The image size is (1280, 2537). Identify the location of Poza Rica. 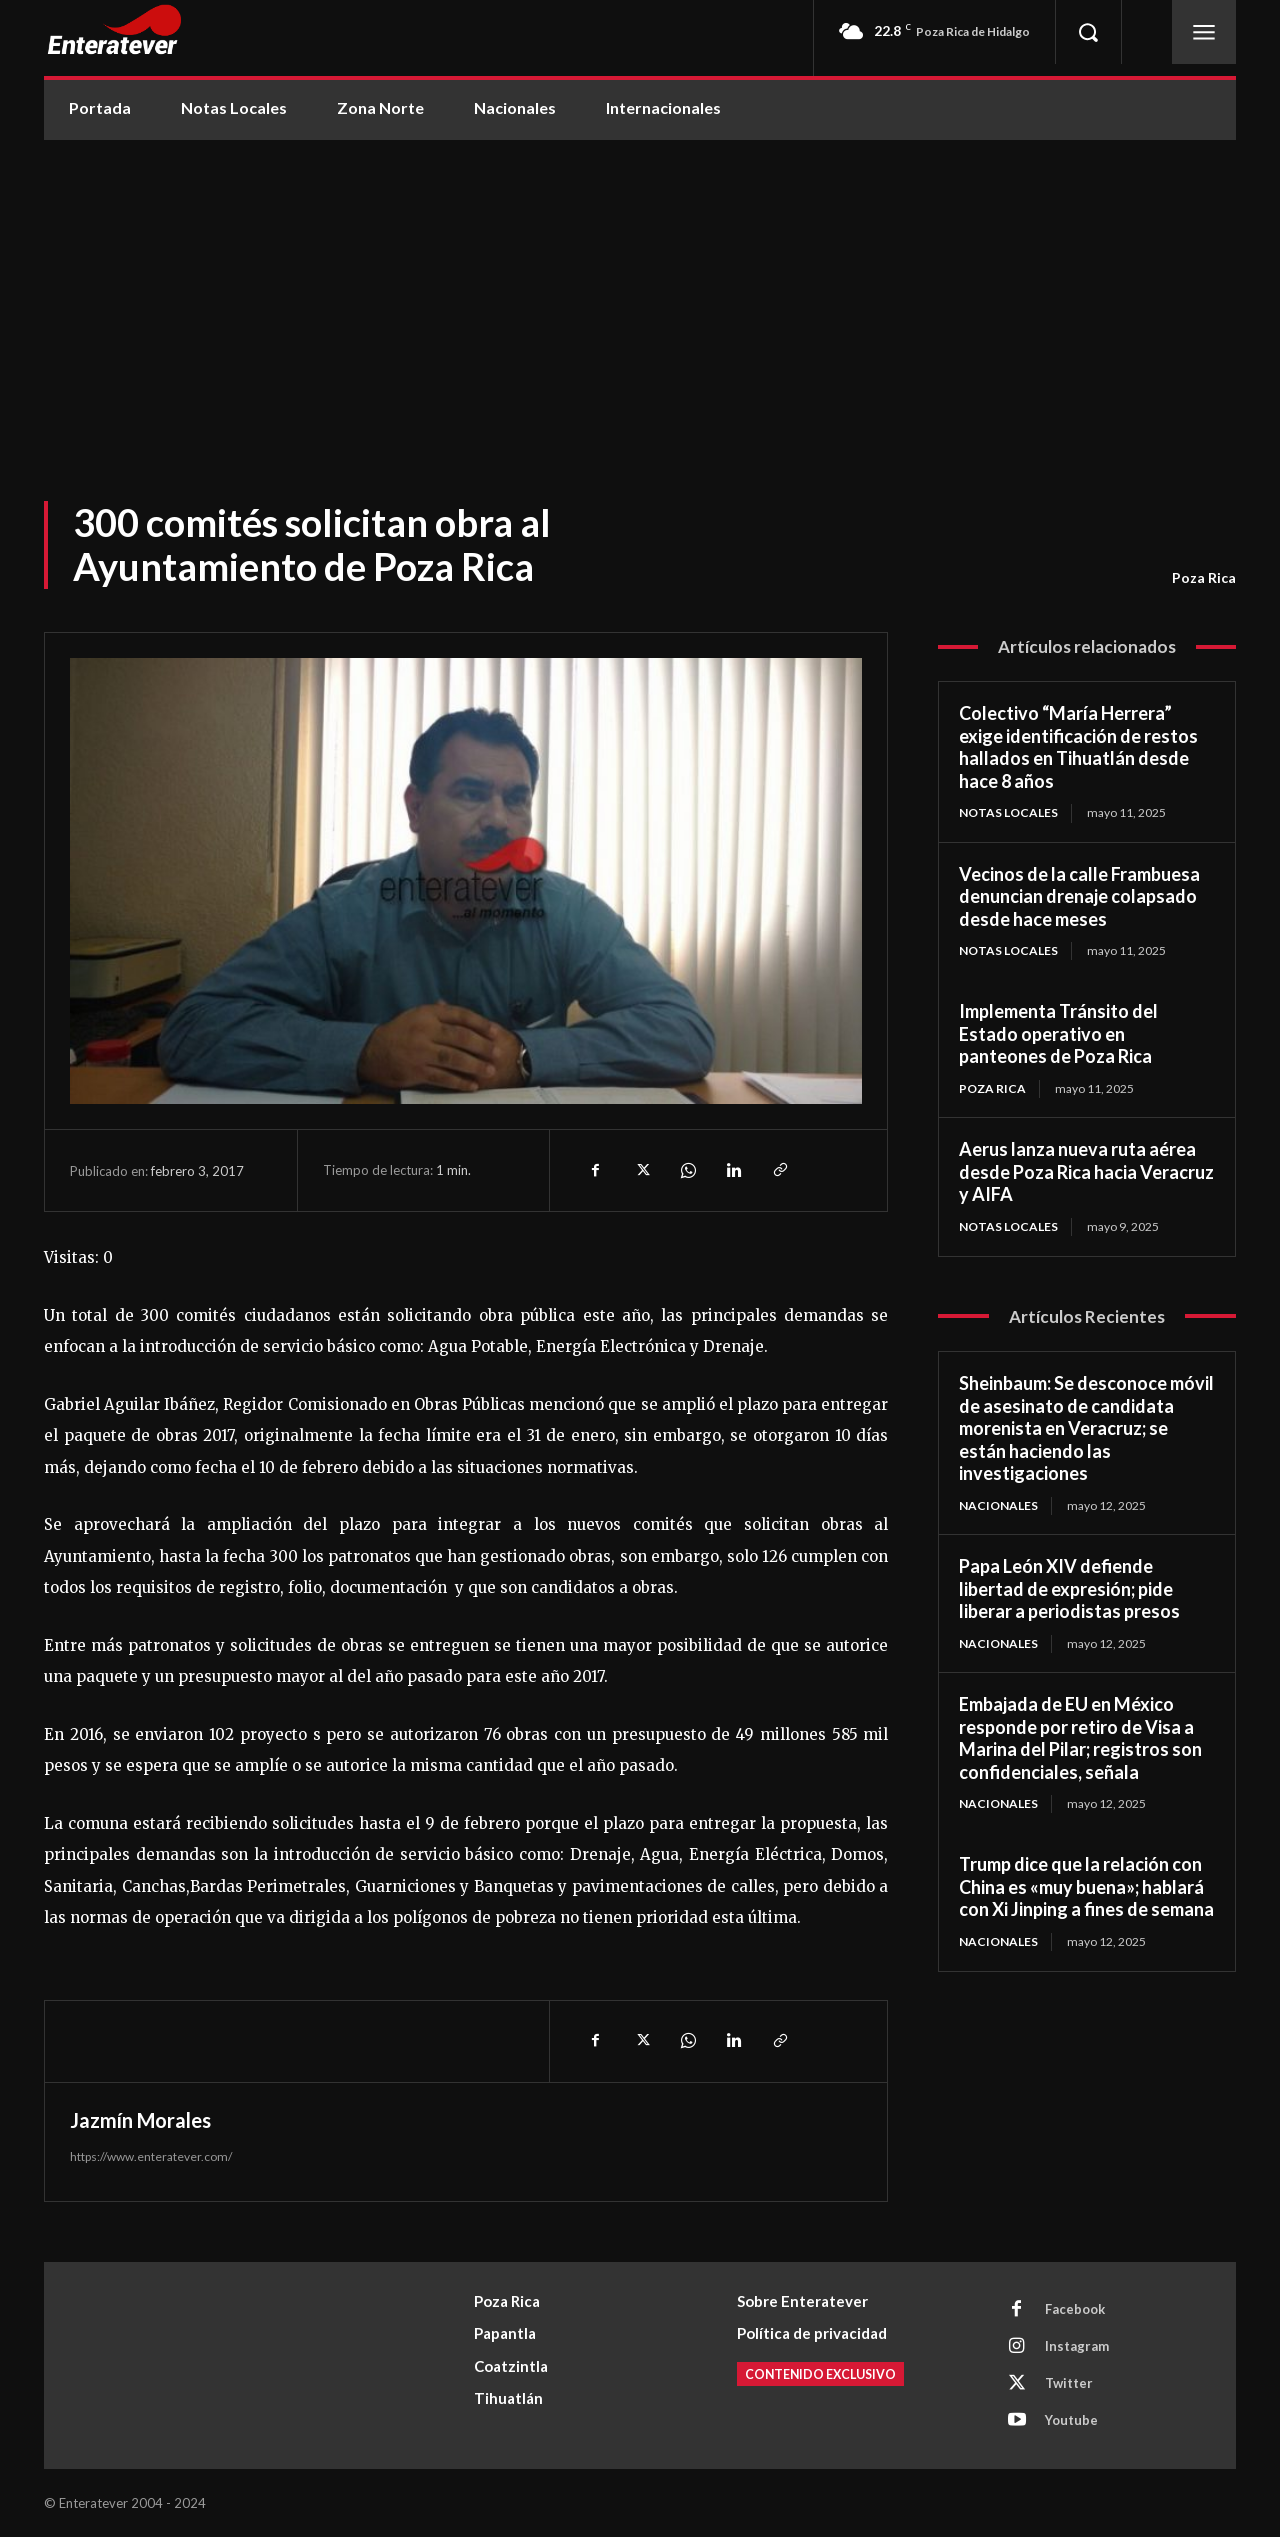
(1204, 578).